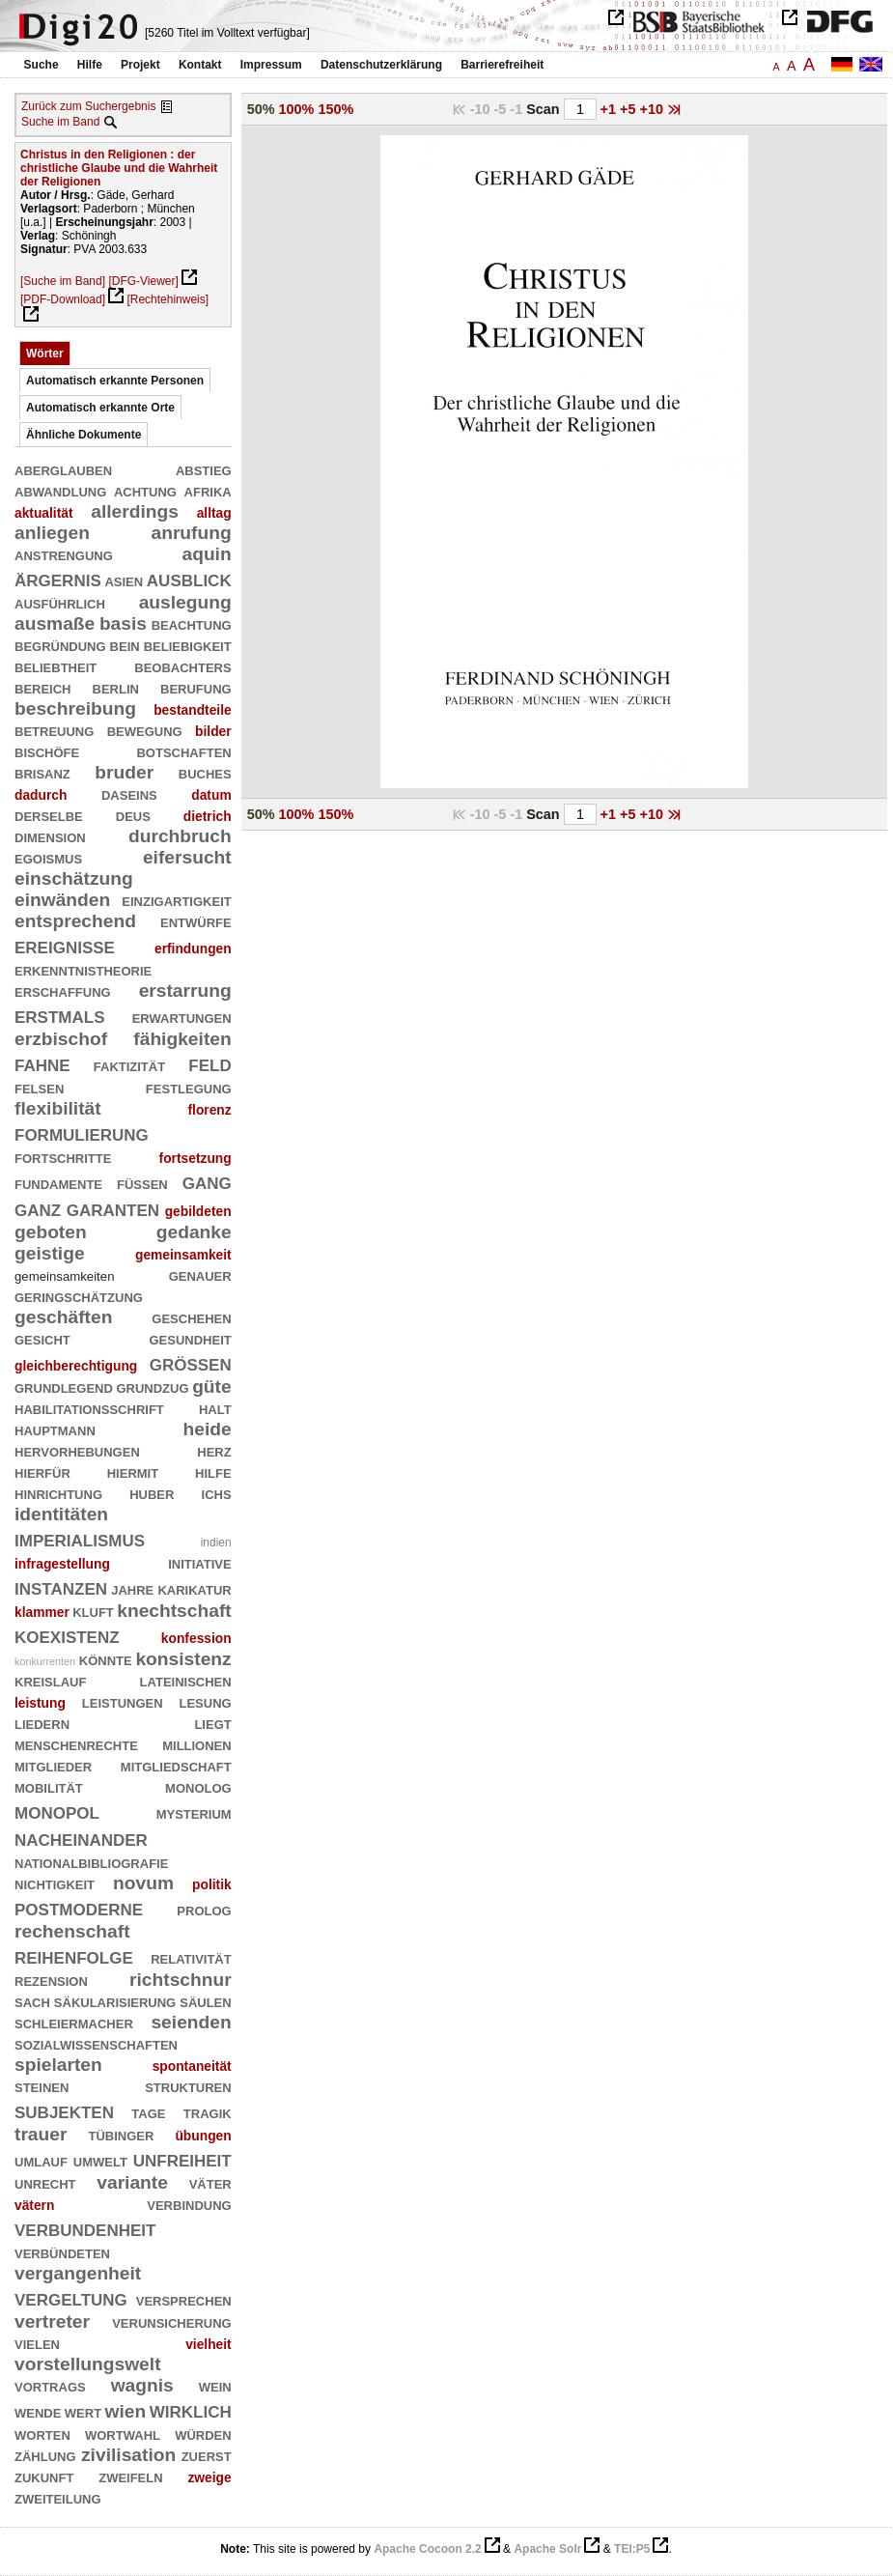 The height and width of the screenshot is (2576, 893). I want to click on anstrengung, so click(63, 554).